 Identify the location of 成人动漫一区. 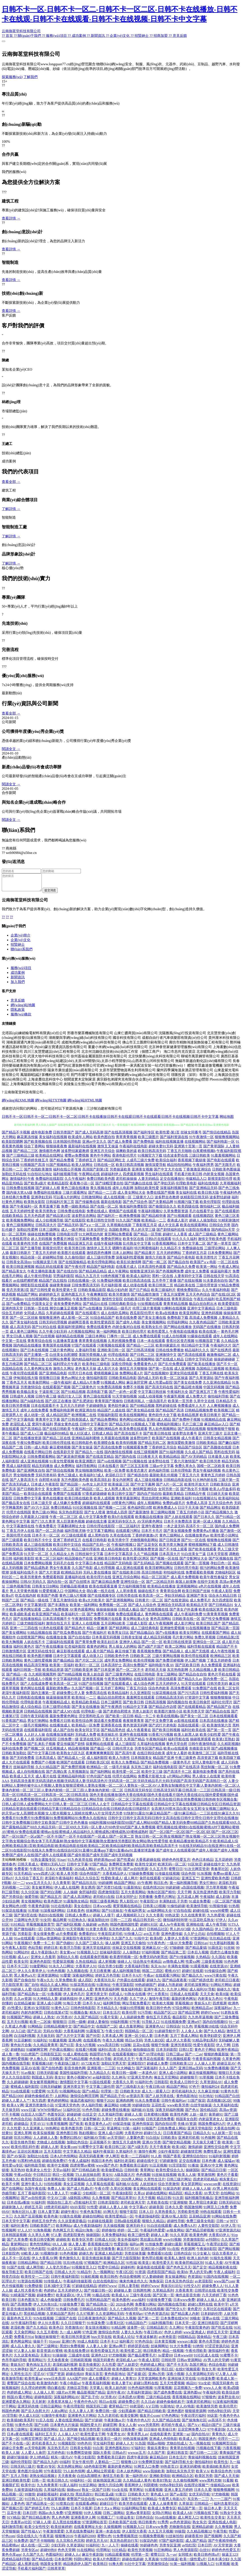
(34, 1418).